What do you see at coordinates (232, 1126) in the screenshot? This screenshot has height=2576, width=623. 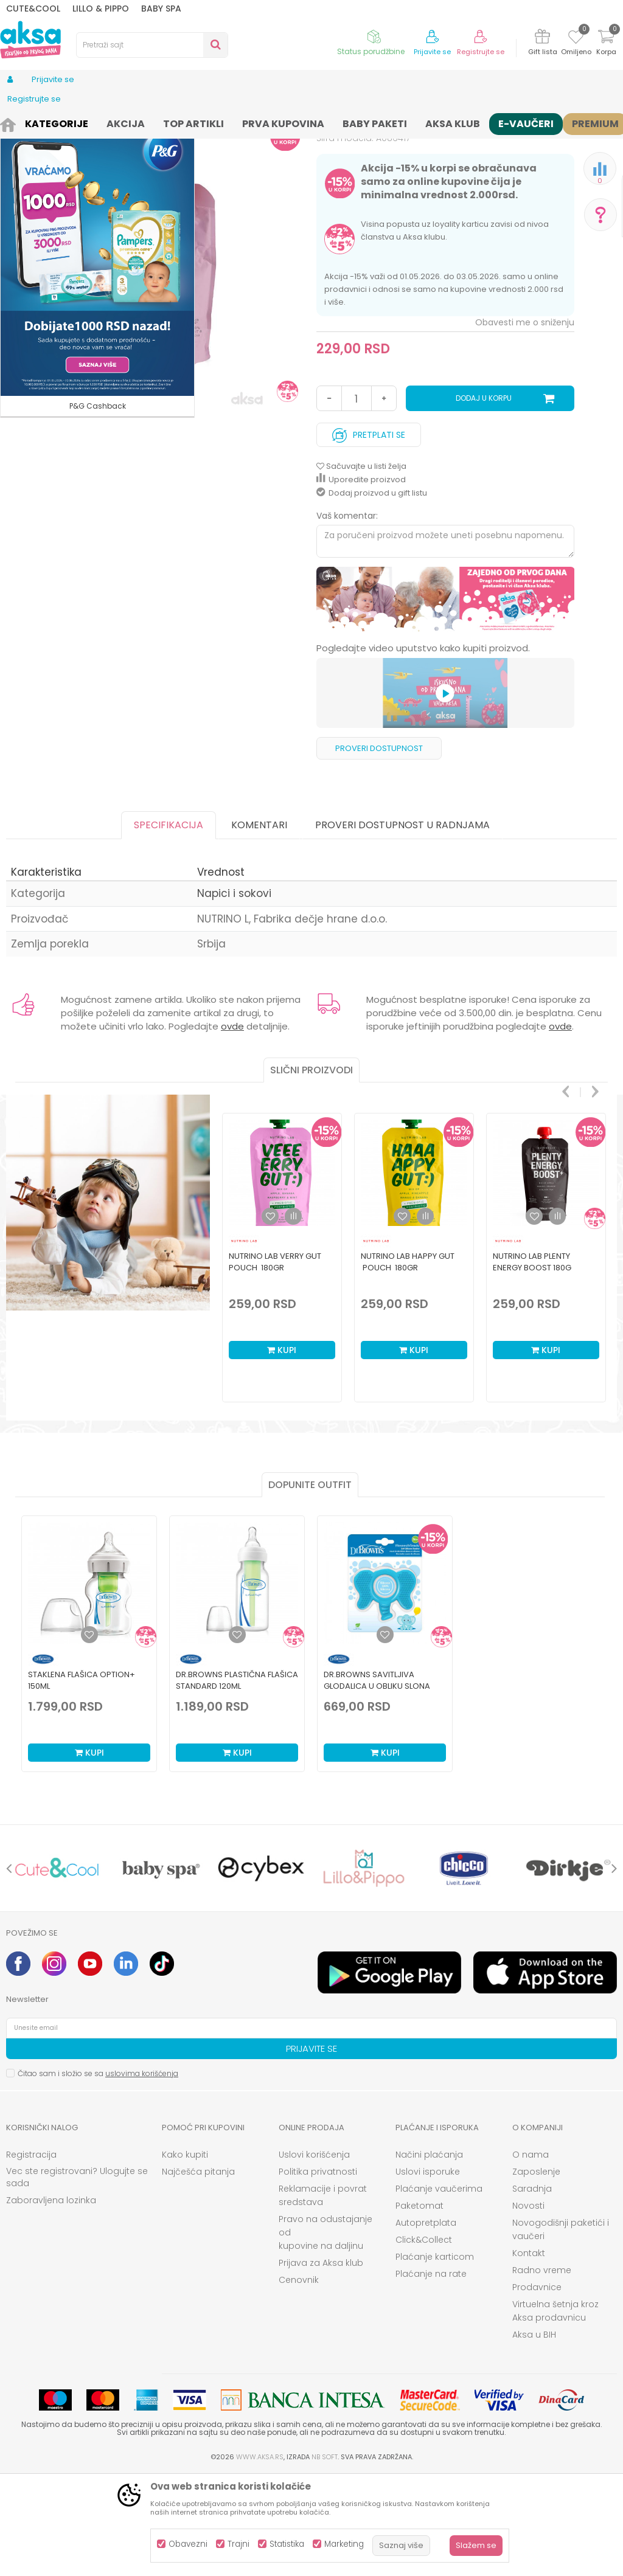 I see `ovde` at bounding box center [232, 1126].